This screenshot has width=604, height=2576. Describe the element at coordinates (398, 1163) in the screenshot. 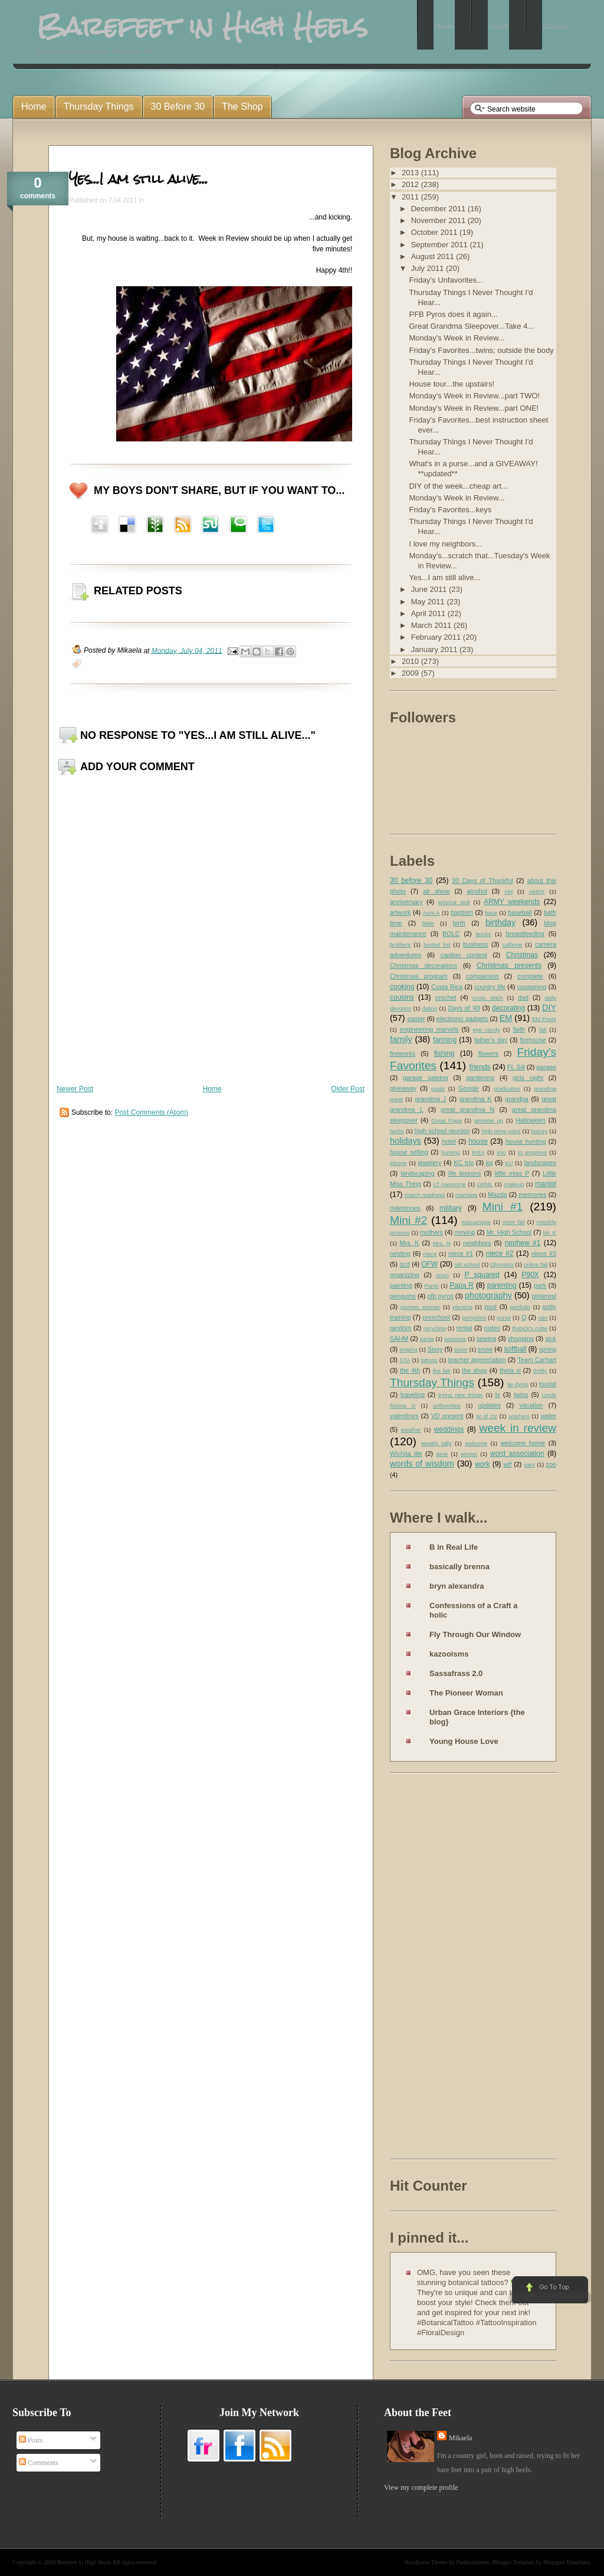

I see `iphone` at that location.